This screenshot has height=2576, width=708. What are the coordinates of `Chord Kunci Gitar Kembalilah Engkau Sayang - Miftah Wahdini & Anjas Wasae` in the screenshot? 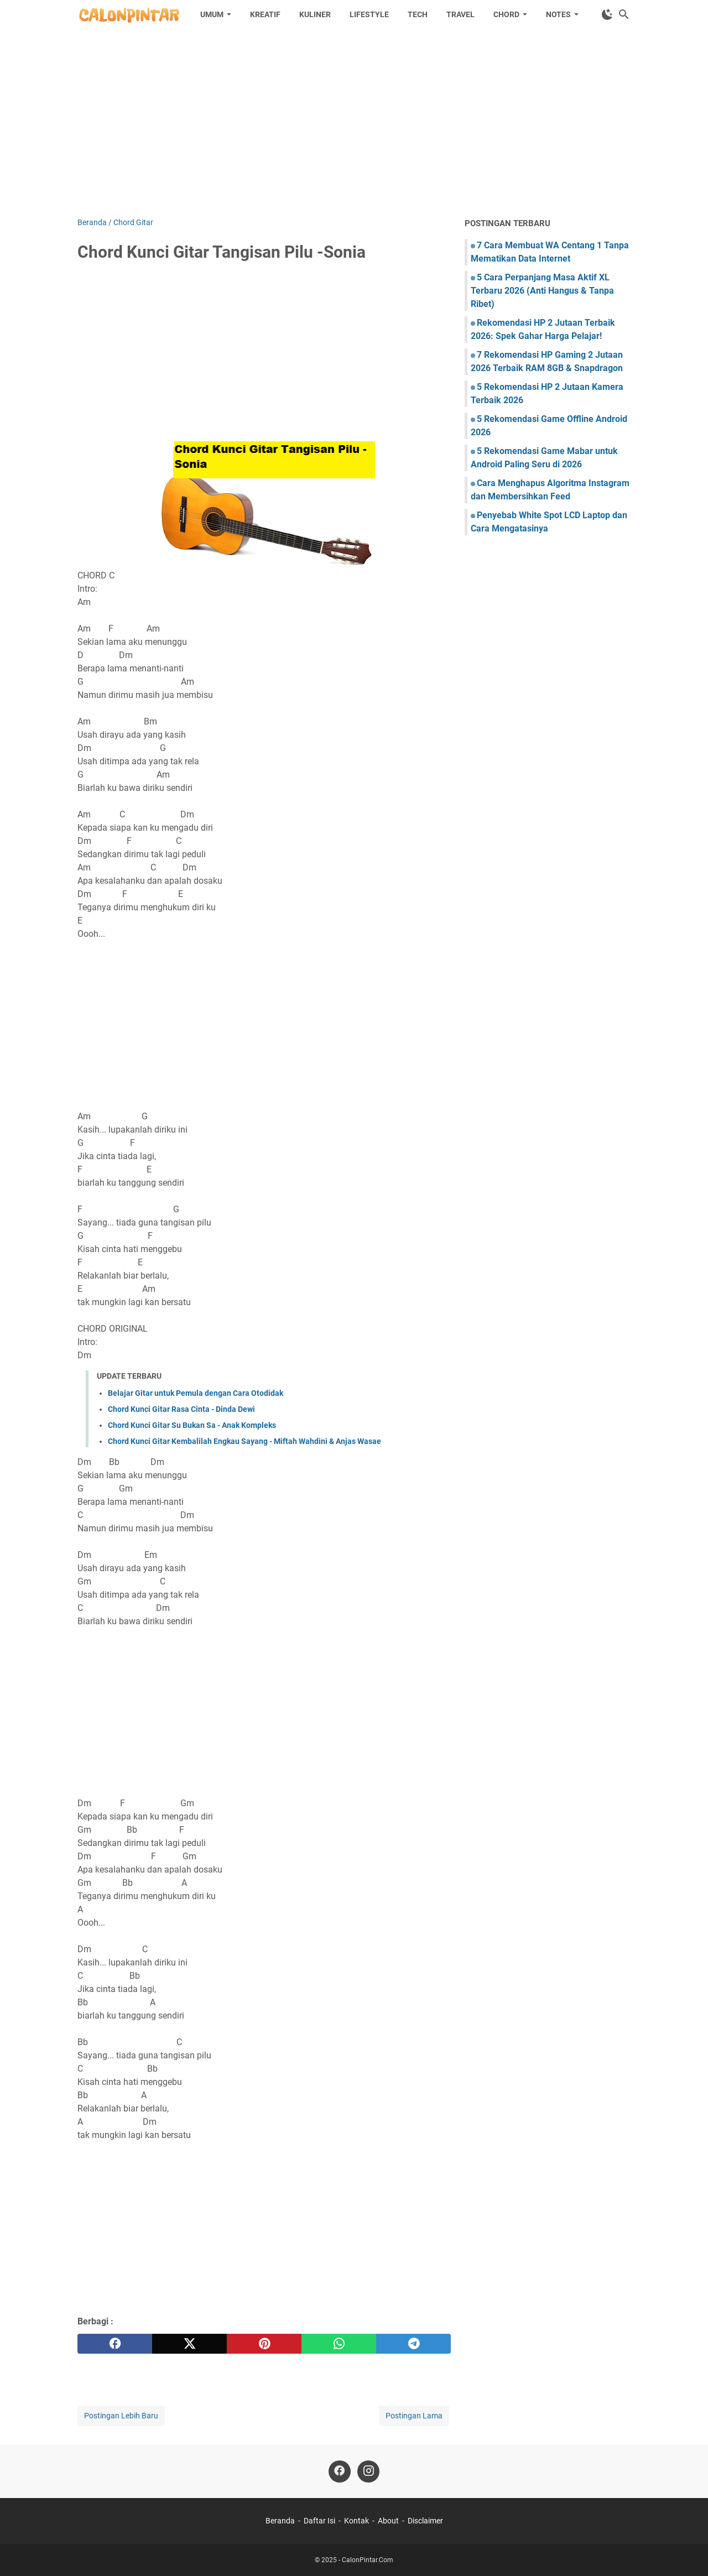 It's located at (244, 1441).